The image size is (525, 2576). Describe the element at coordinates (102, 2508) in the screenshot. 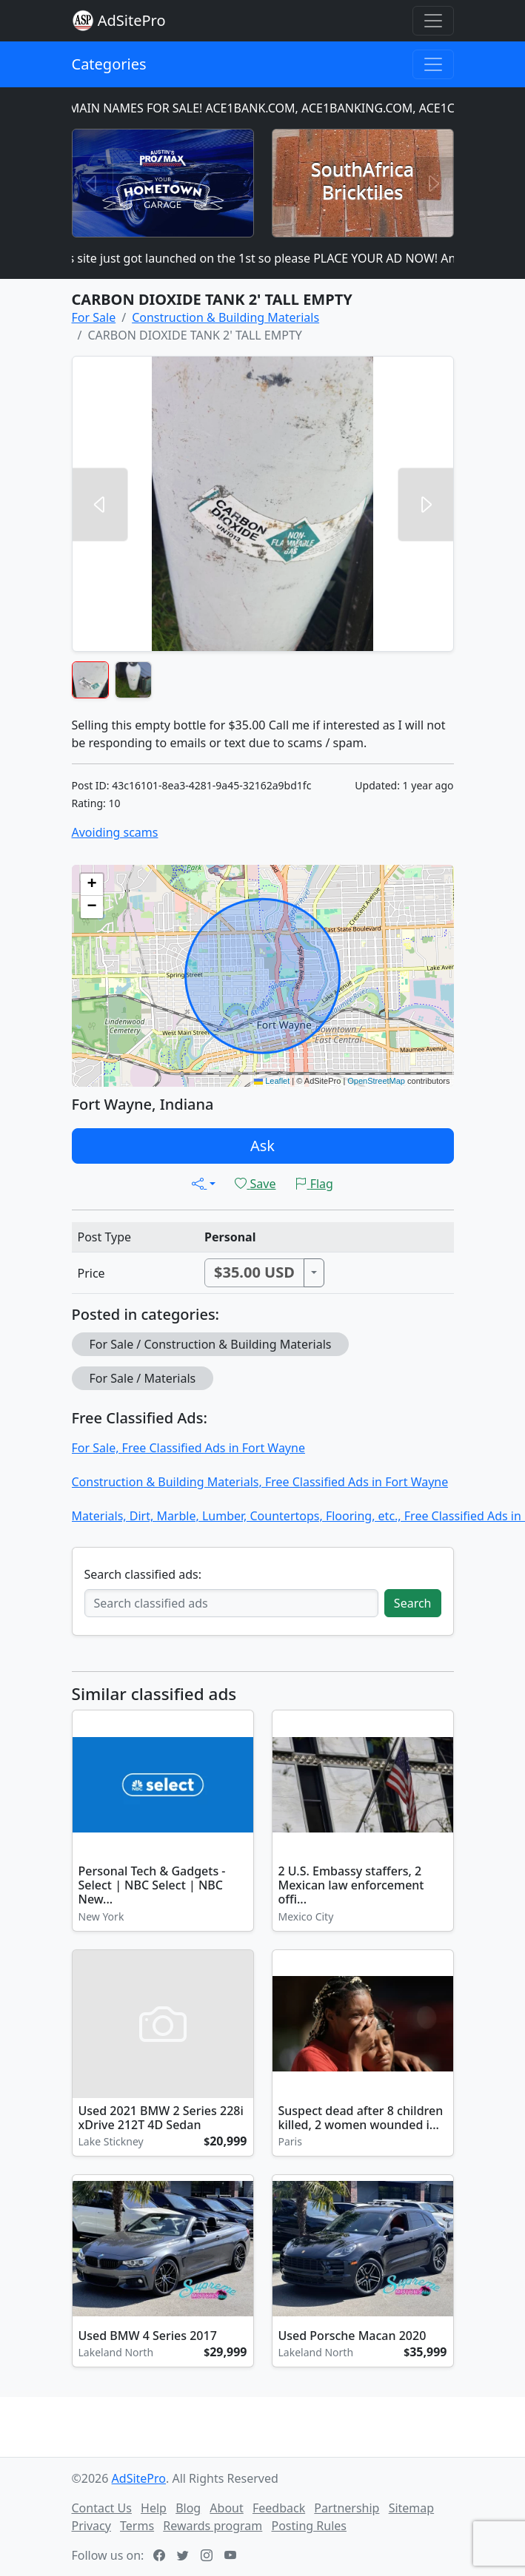

I see `Contact Us` at that location.